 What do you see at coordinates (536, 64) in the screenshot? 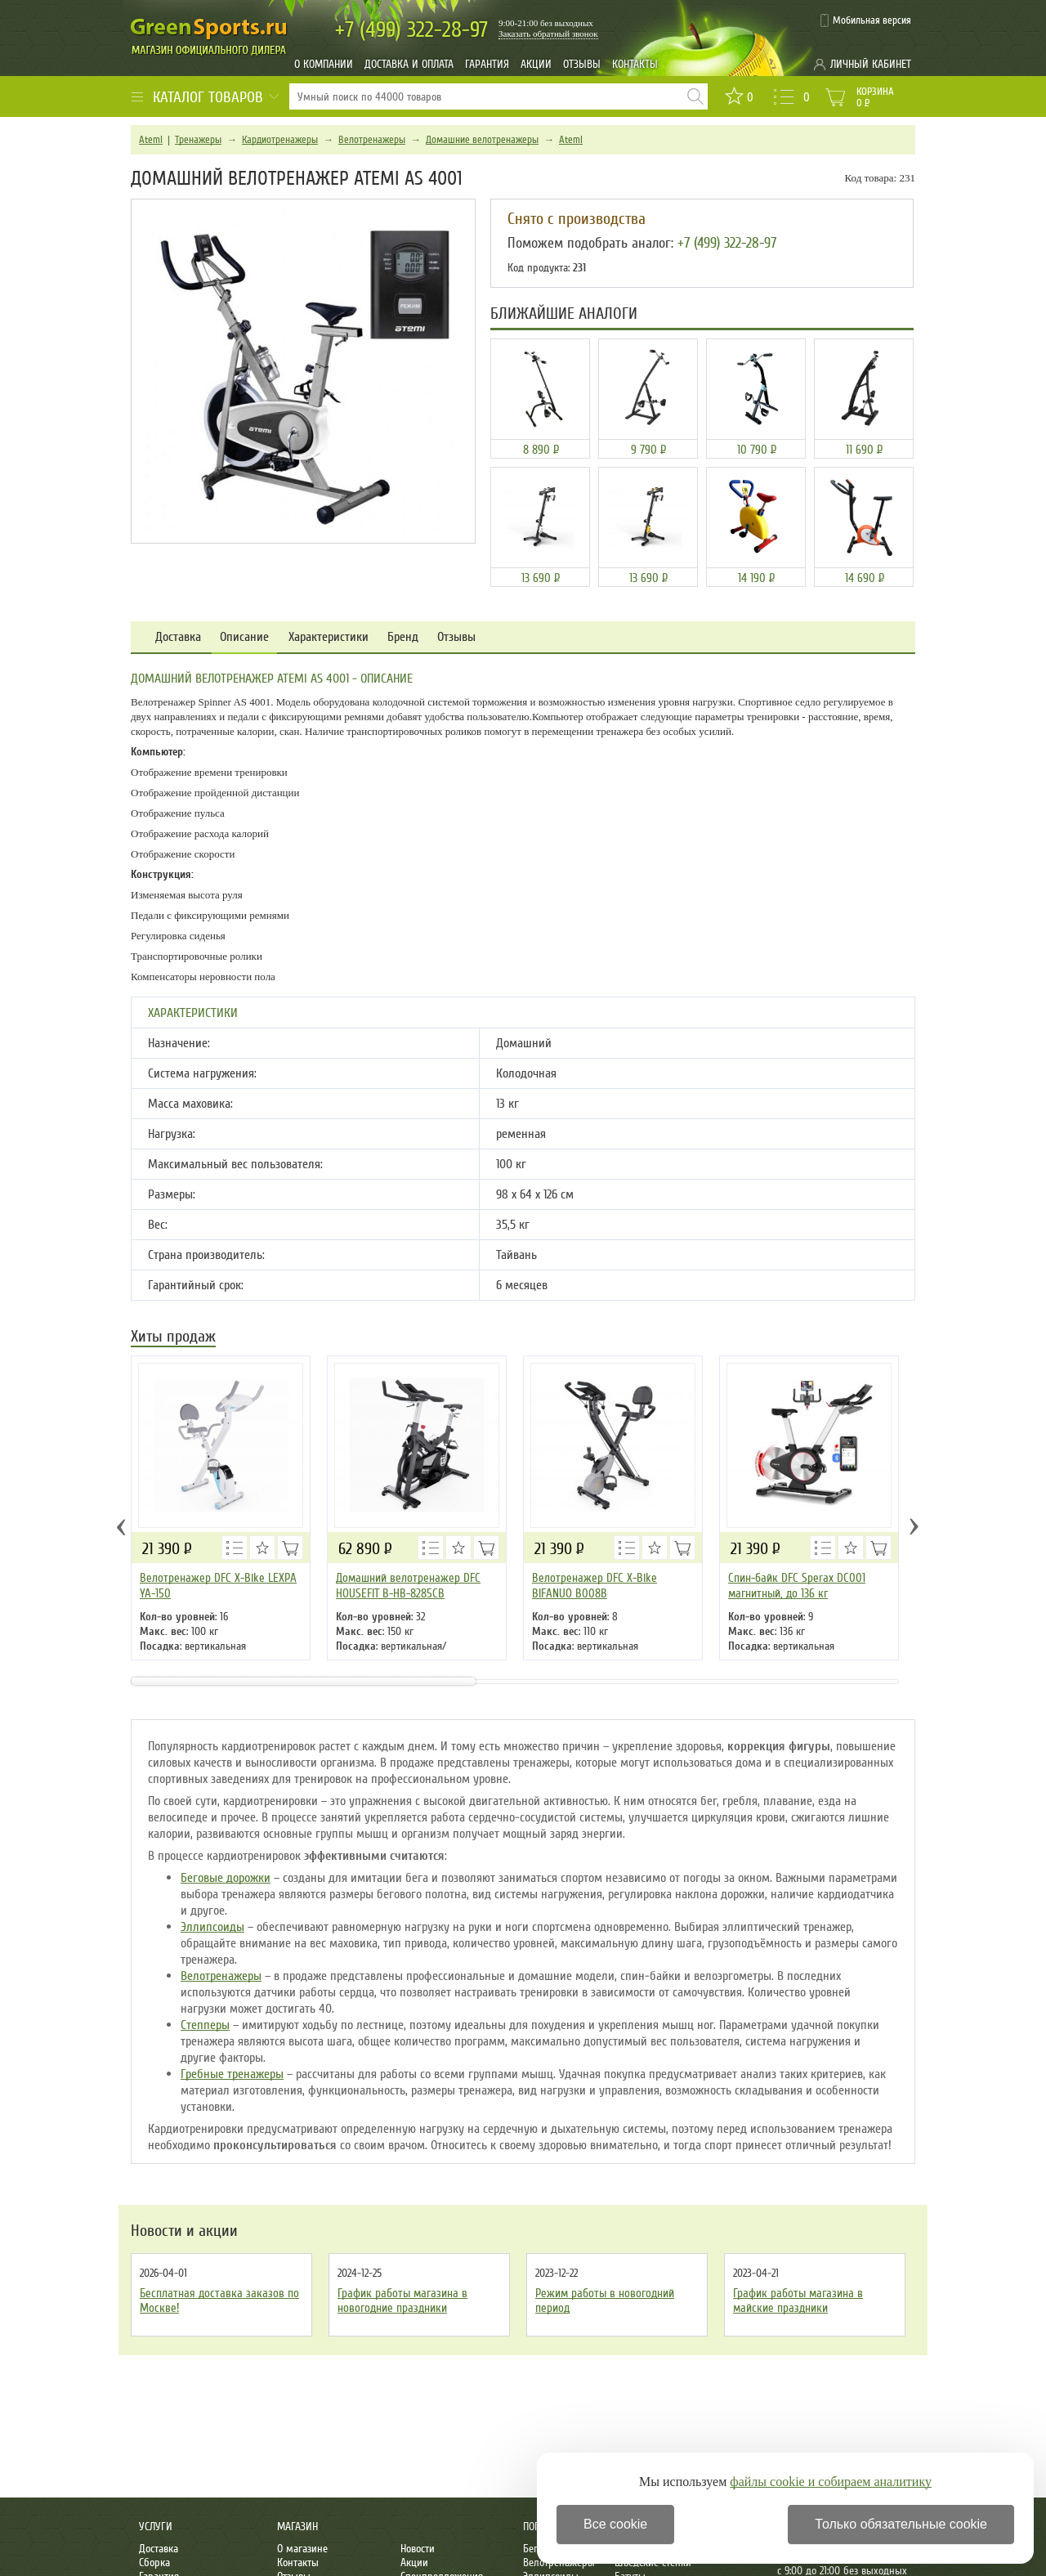
I see `Акции` at bounding box center [536, 64].